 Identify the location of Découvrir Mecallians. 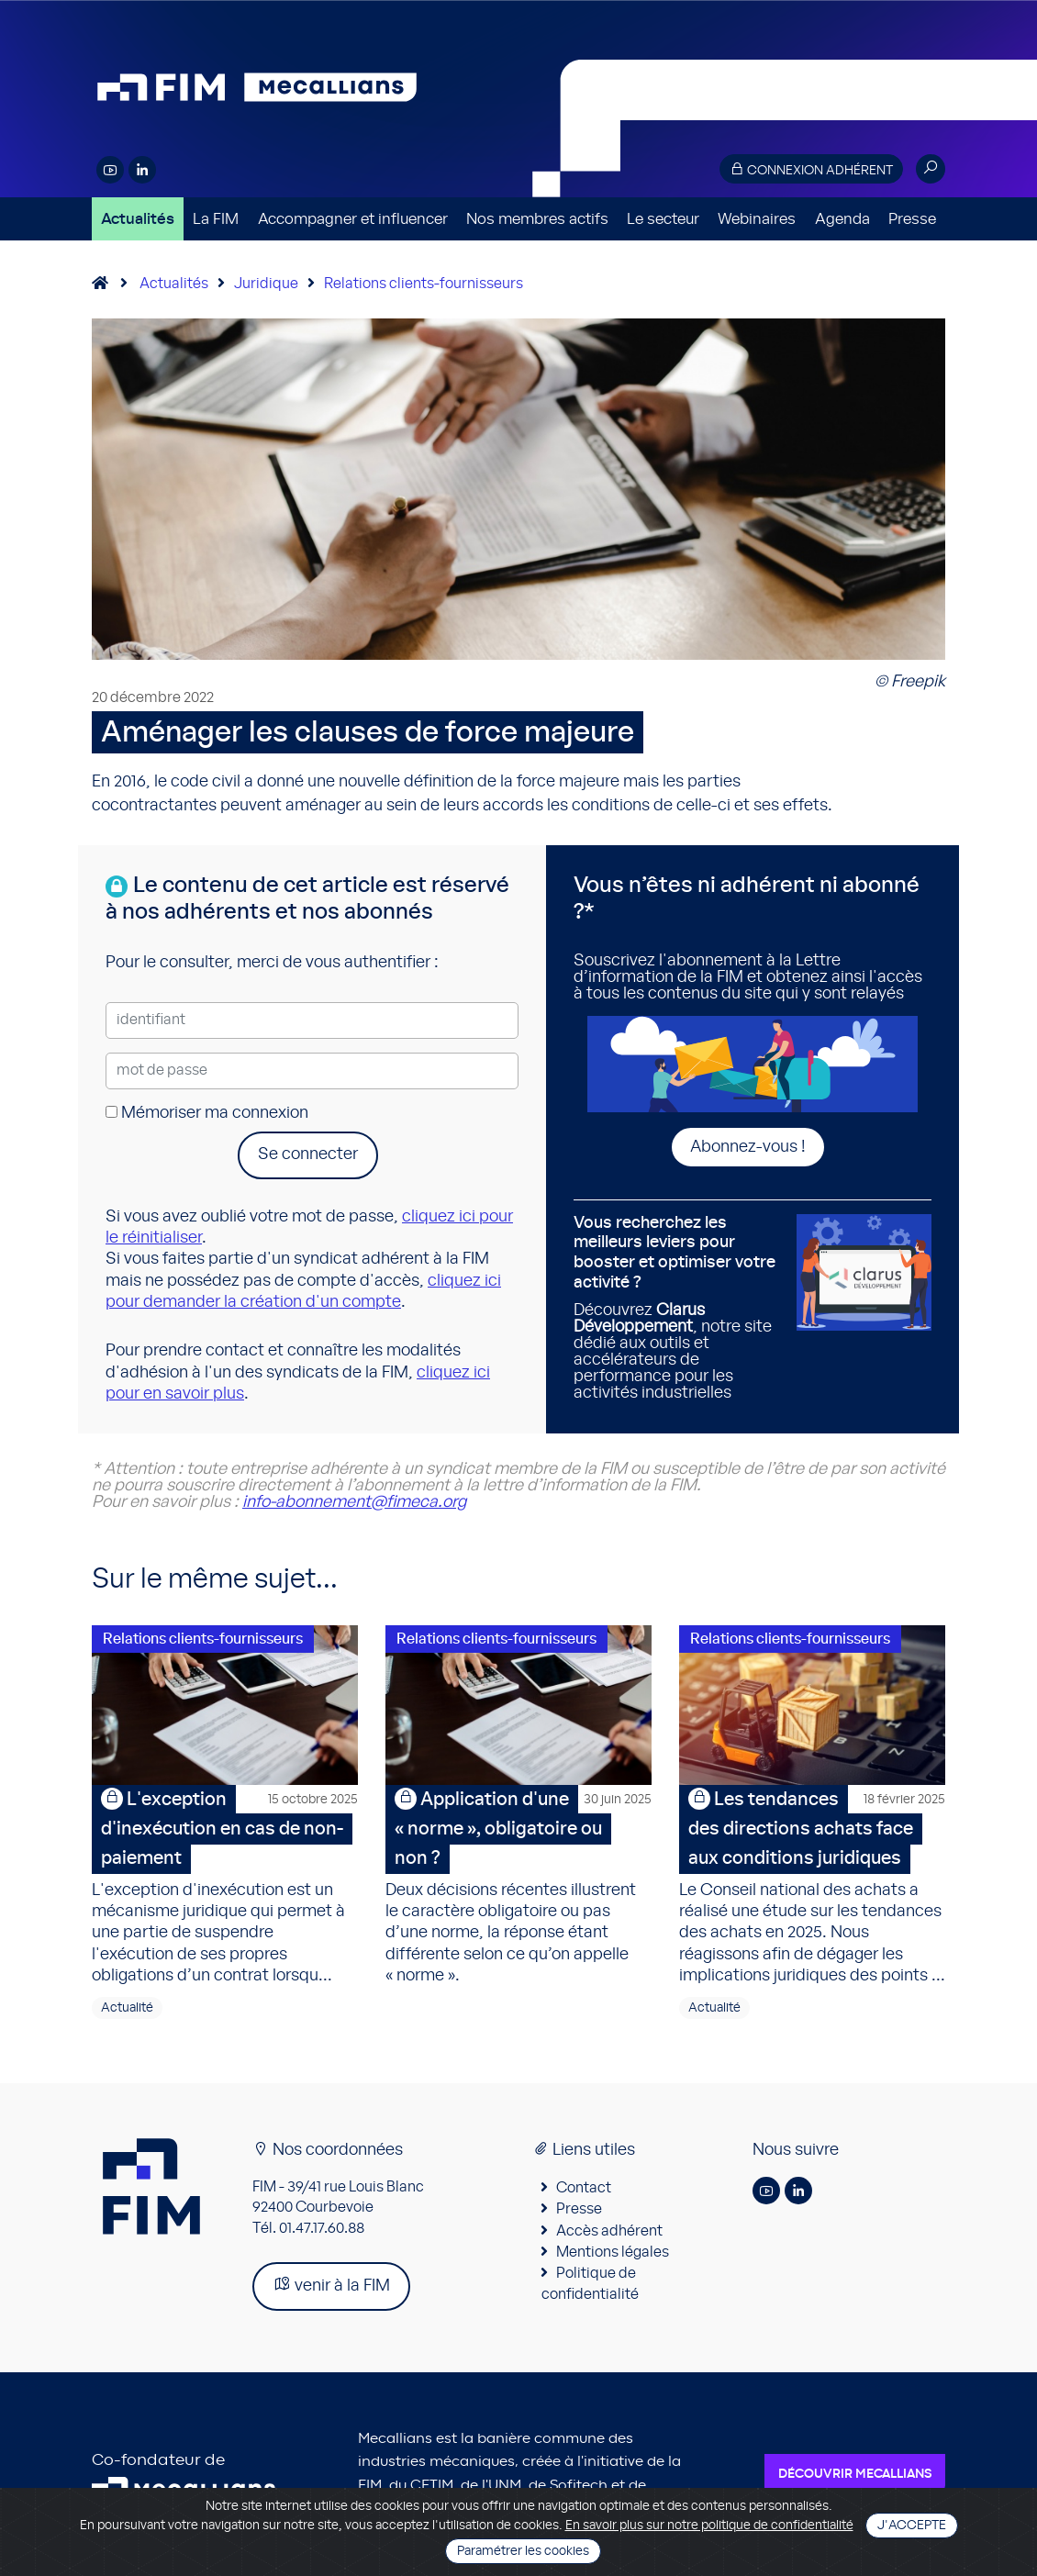
(854, 2474).